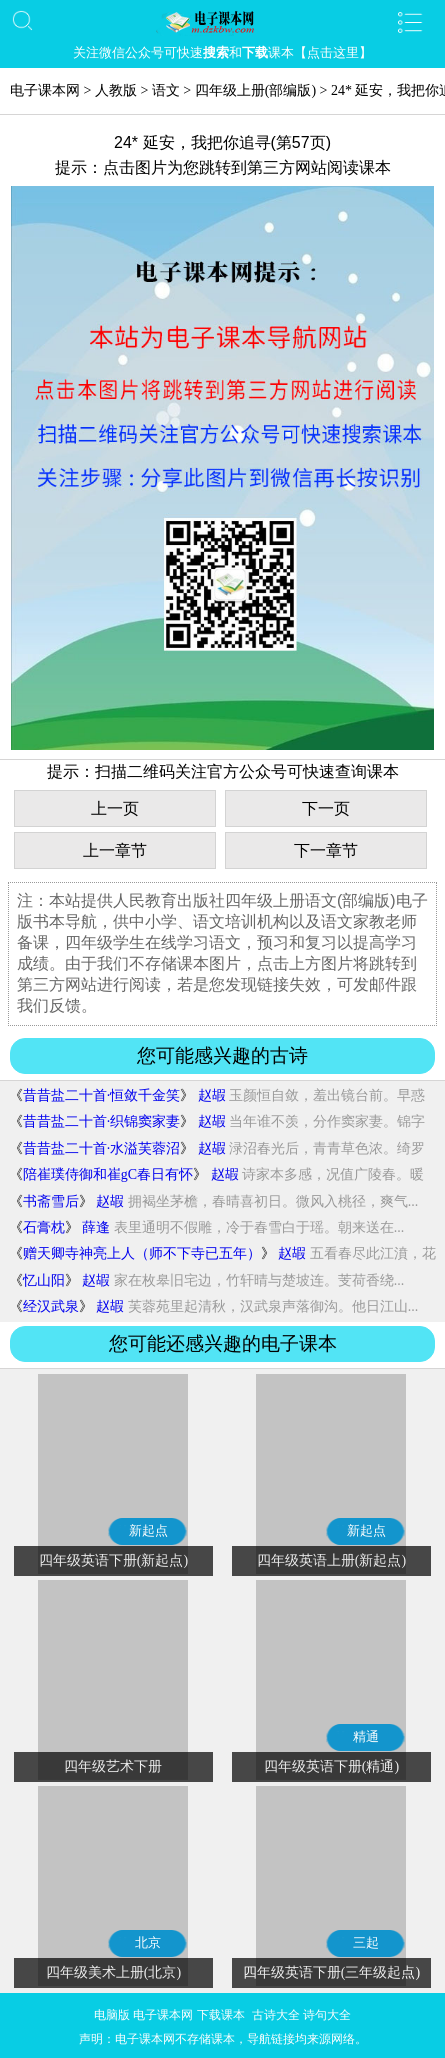 This screenshot has height=2058, width=445. I want to click on 下一页, so click(326, 808).